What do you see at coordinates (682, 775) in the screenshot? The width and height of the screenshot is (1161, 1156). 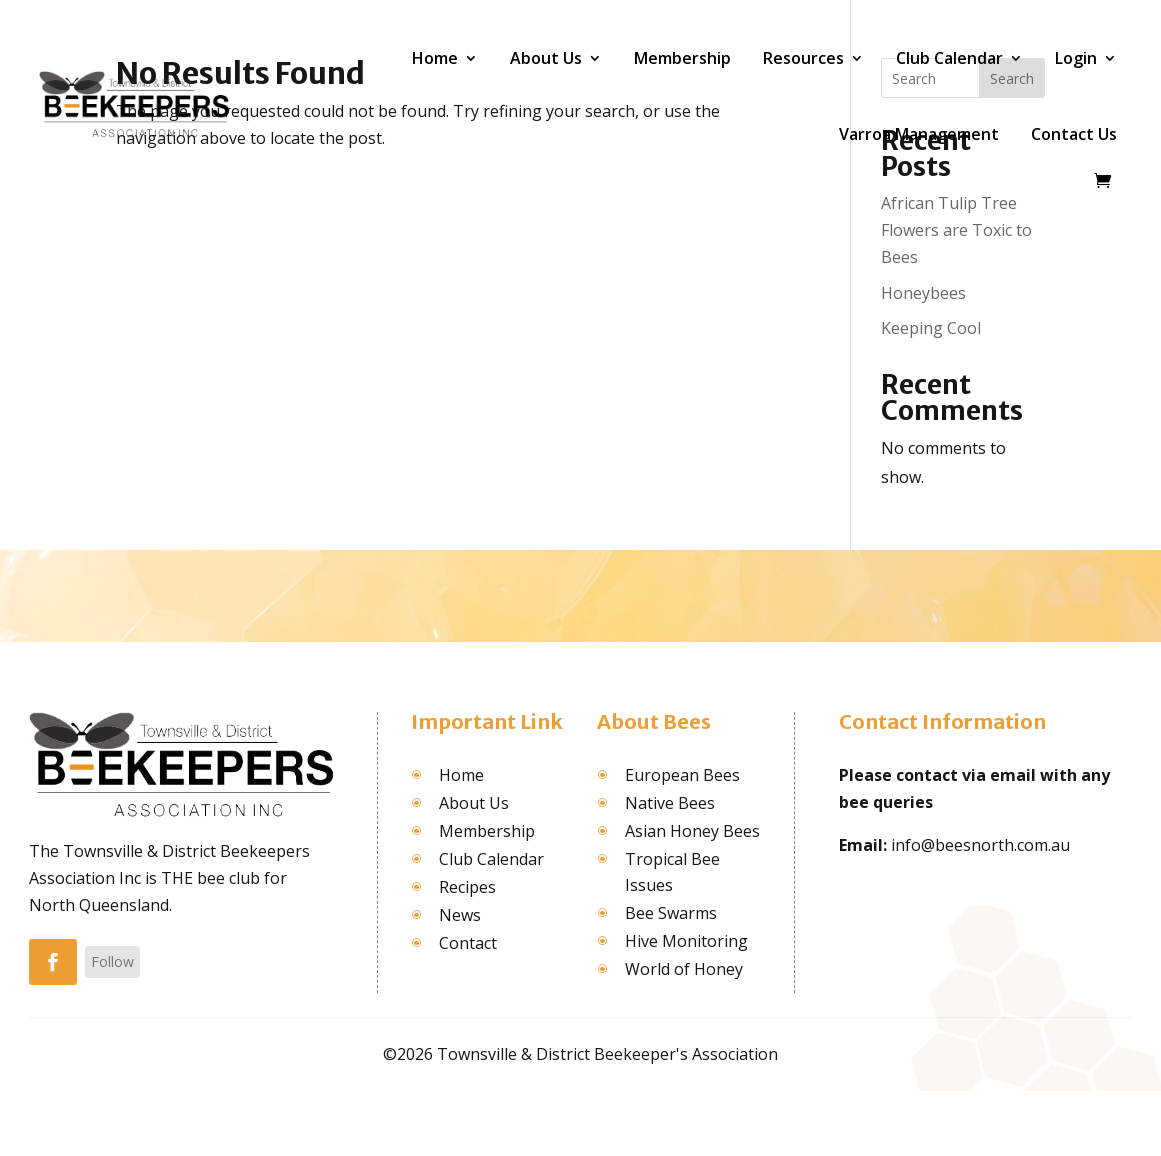 I see `European Bees` at bounding box center [682, 775].